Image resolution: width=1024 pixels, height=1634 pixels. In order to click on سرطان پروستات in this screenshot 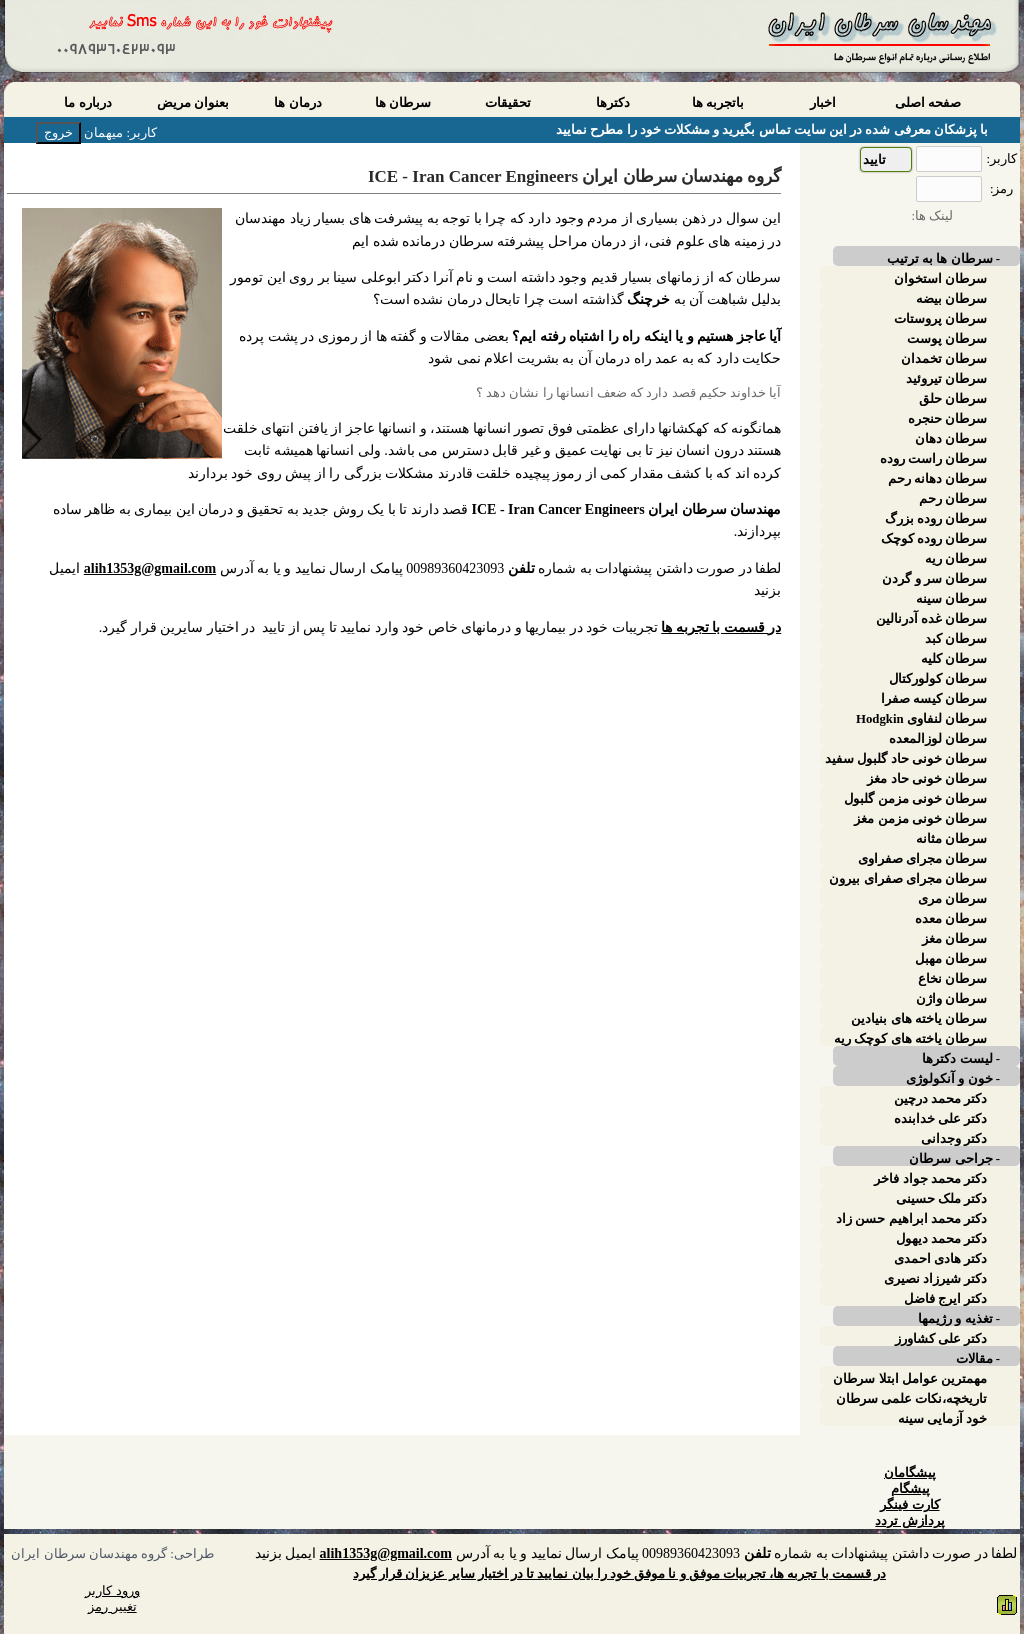, I will do `click(940, 319)`.